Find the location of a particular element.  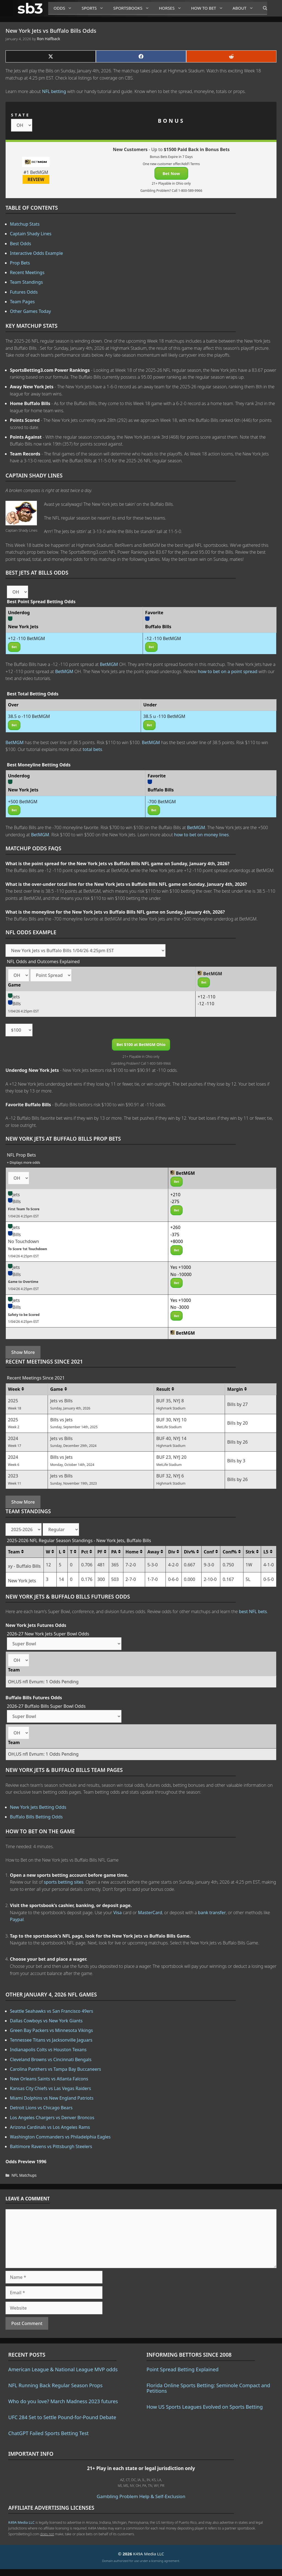

No -3000 is located at coordinates (179, 1307).